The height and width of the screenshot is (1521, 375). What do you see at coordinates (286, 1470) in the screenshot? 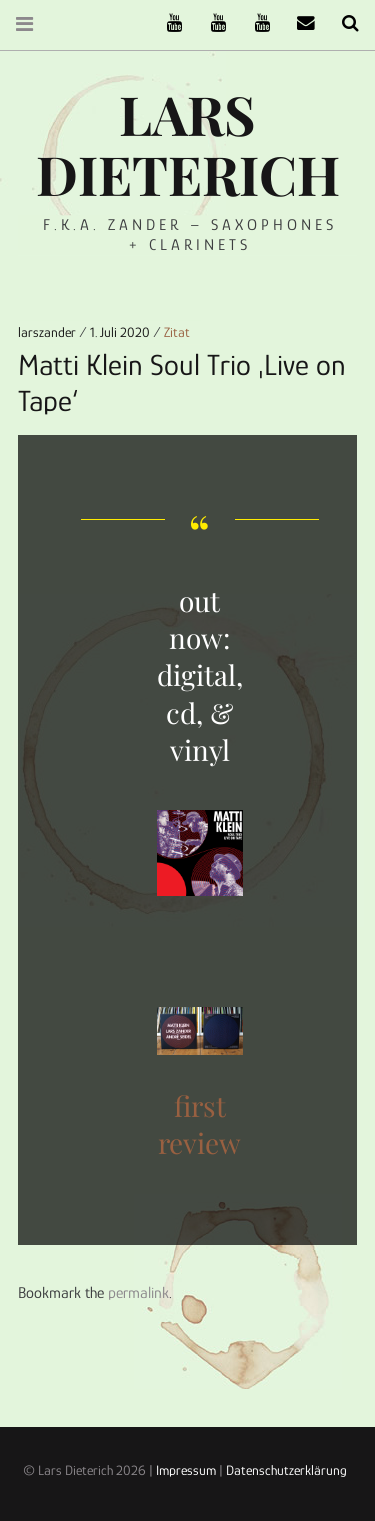
I see `Datenschutzerklärung` at bounding box center [286, 1470].